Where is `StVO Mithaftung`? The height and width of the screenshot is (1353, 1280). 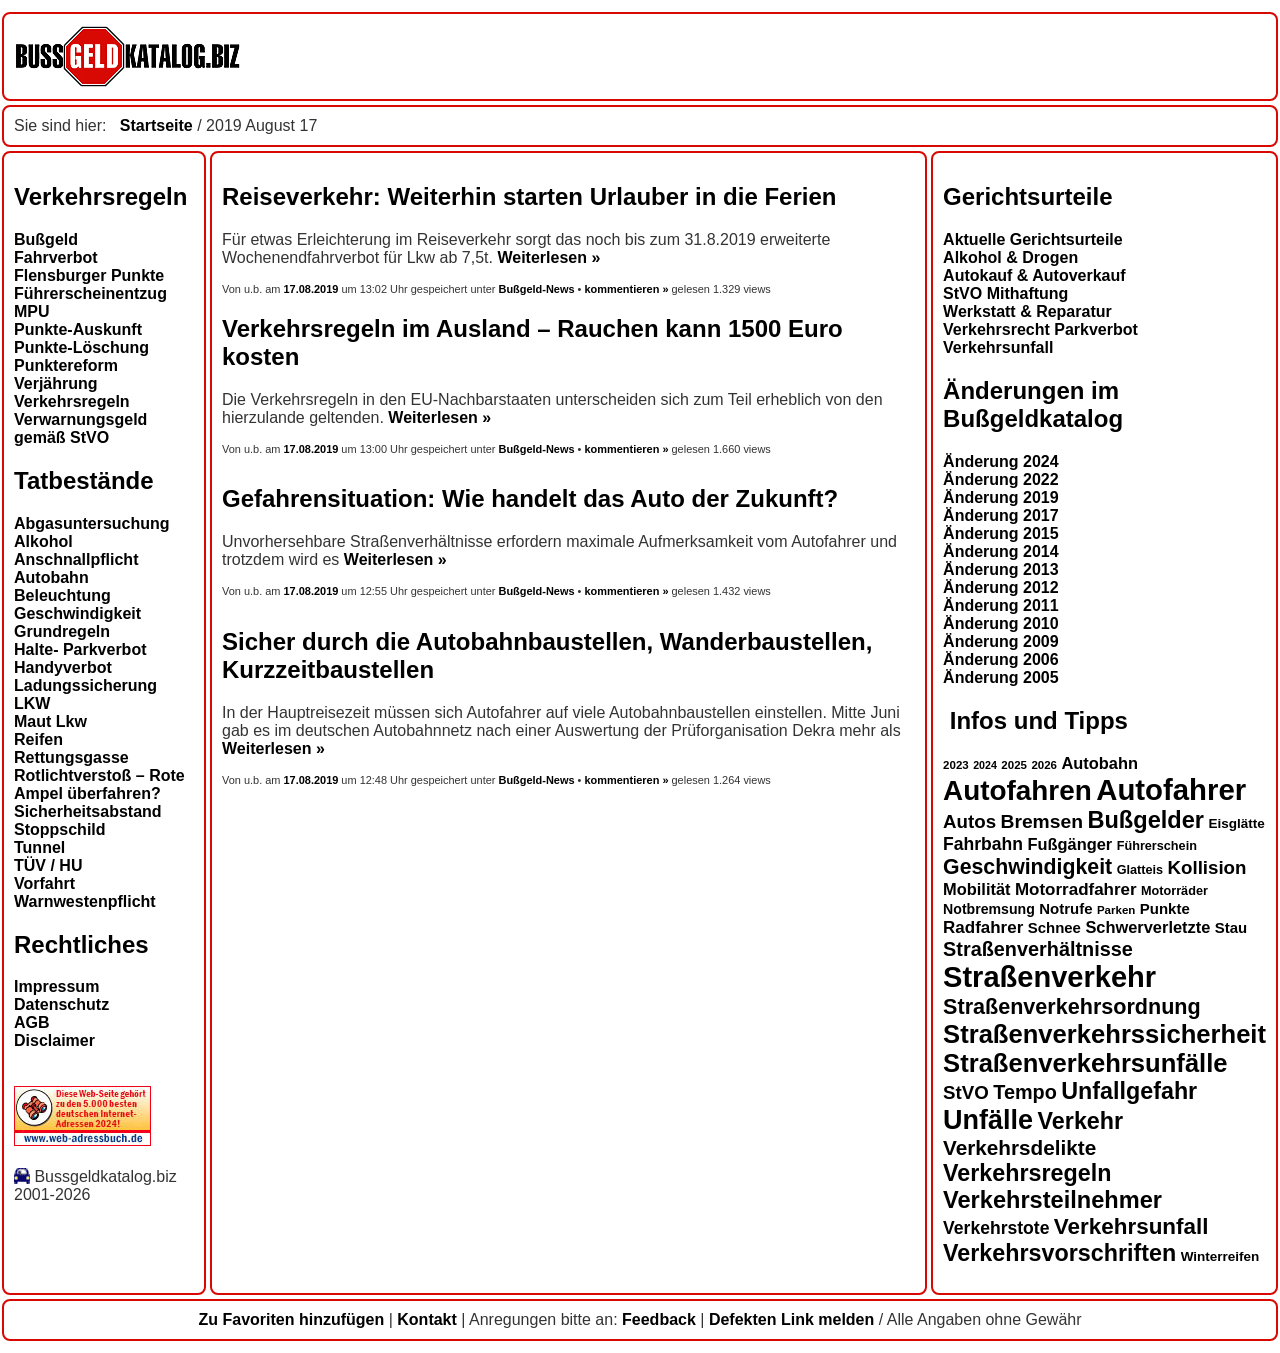
StVO Mithaftung is located at coordinates (1005, 293).